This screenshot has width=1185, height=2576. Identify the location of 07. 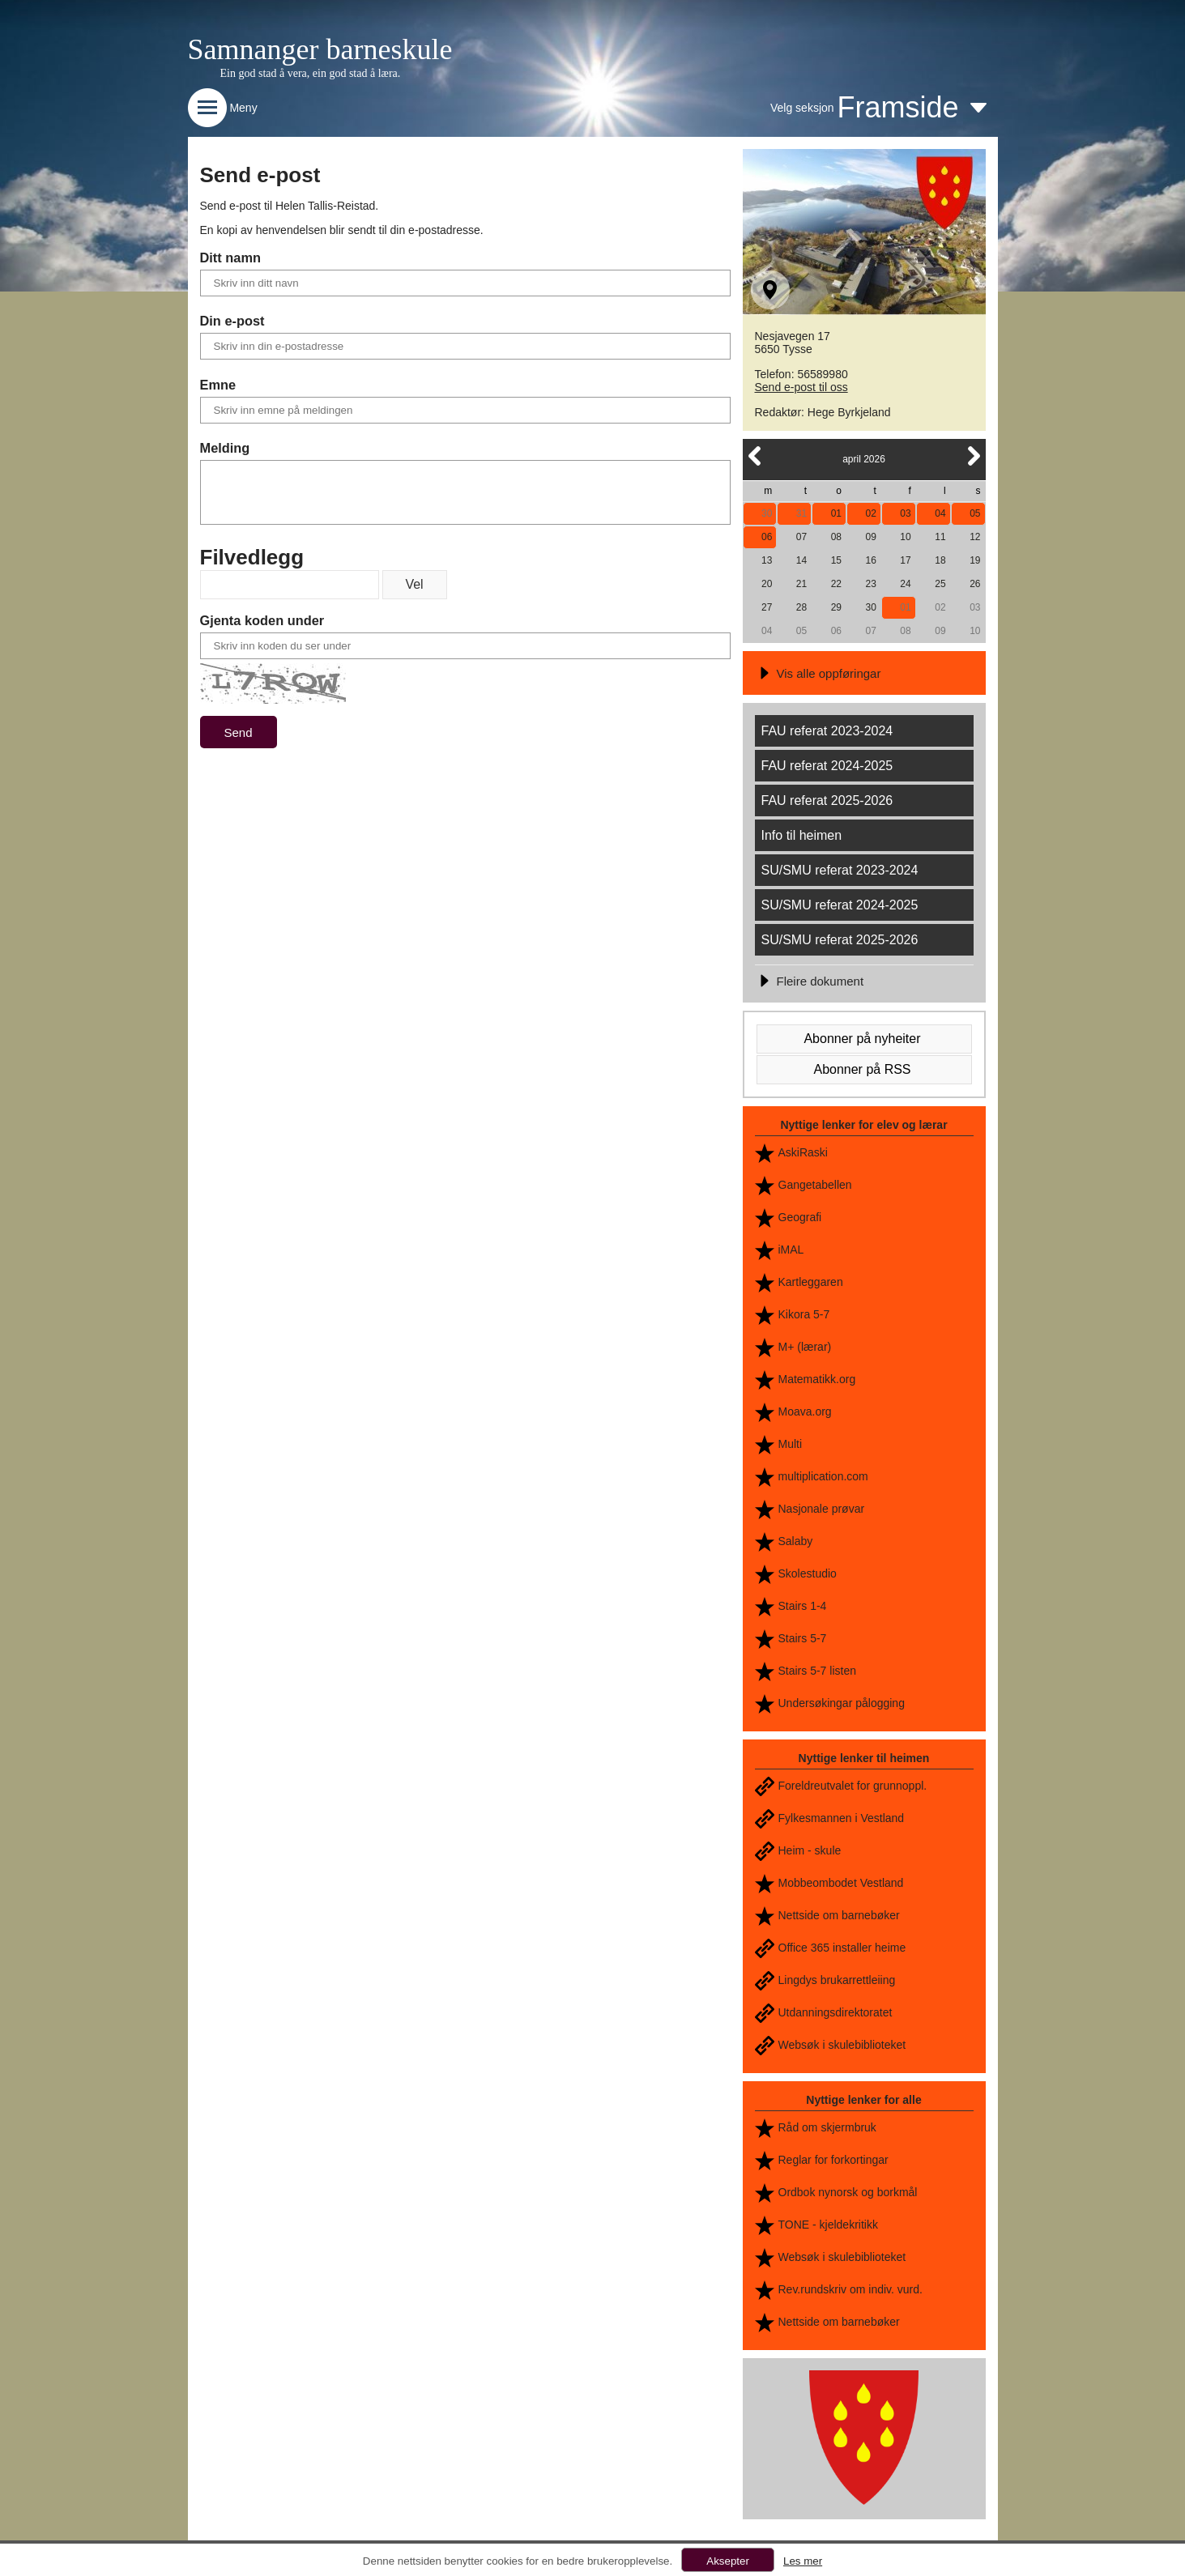
(801, 537).